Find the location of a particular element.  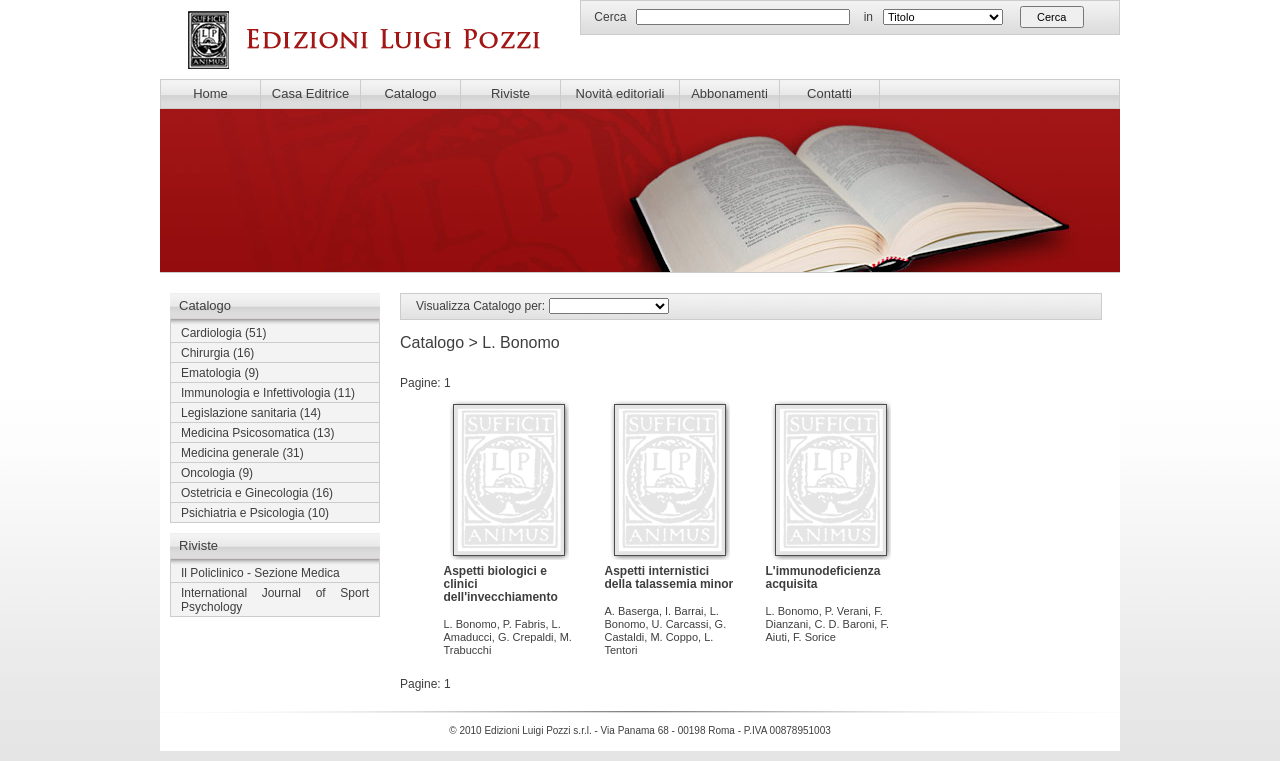

Psichiatria e Psicologia is located at coordinates (242, 513).